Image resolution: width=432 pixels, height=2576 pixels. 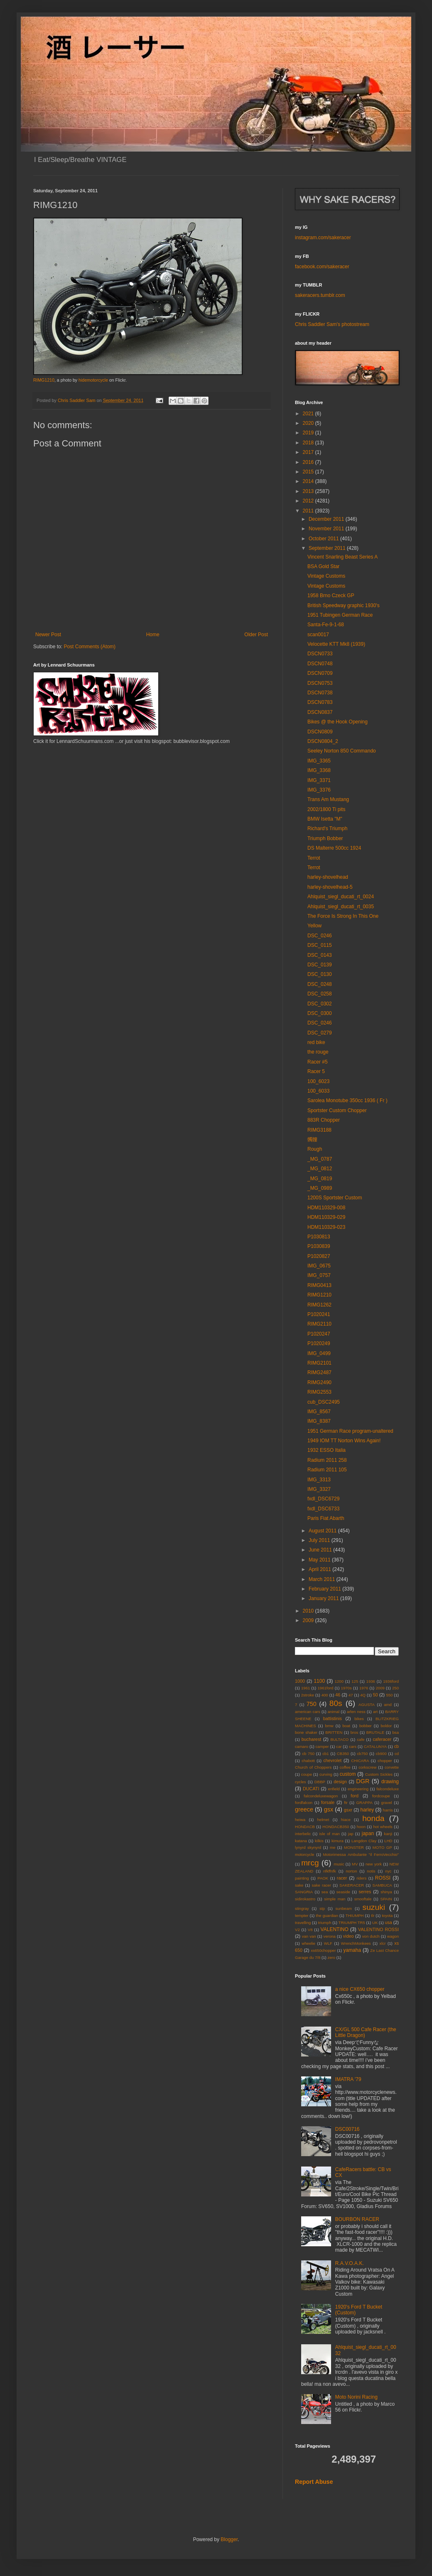 I want to click on Moto Norini Racing, so click(x=356, y=2397).